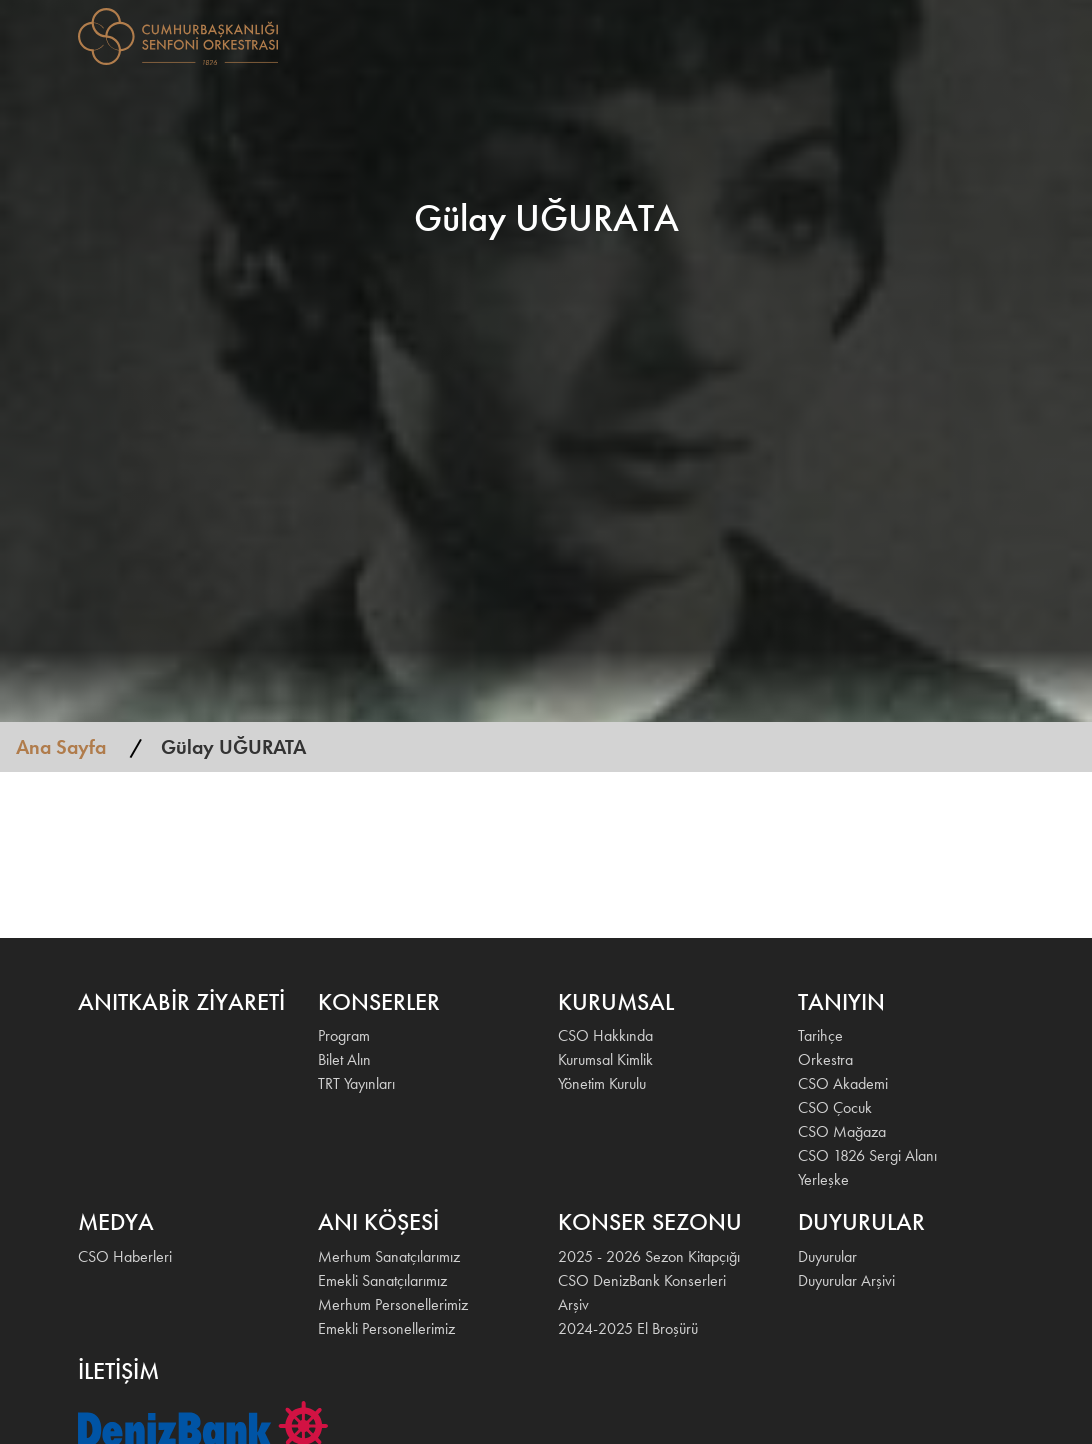 The height and width of the screenshot is (1444, 1092). What do you see at coordinates (827, 1256) in the screenshot?
I see `Duyurular` at bounding box center [827, 1256].